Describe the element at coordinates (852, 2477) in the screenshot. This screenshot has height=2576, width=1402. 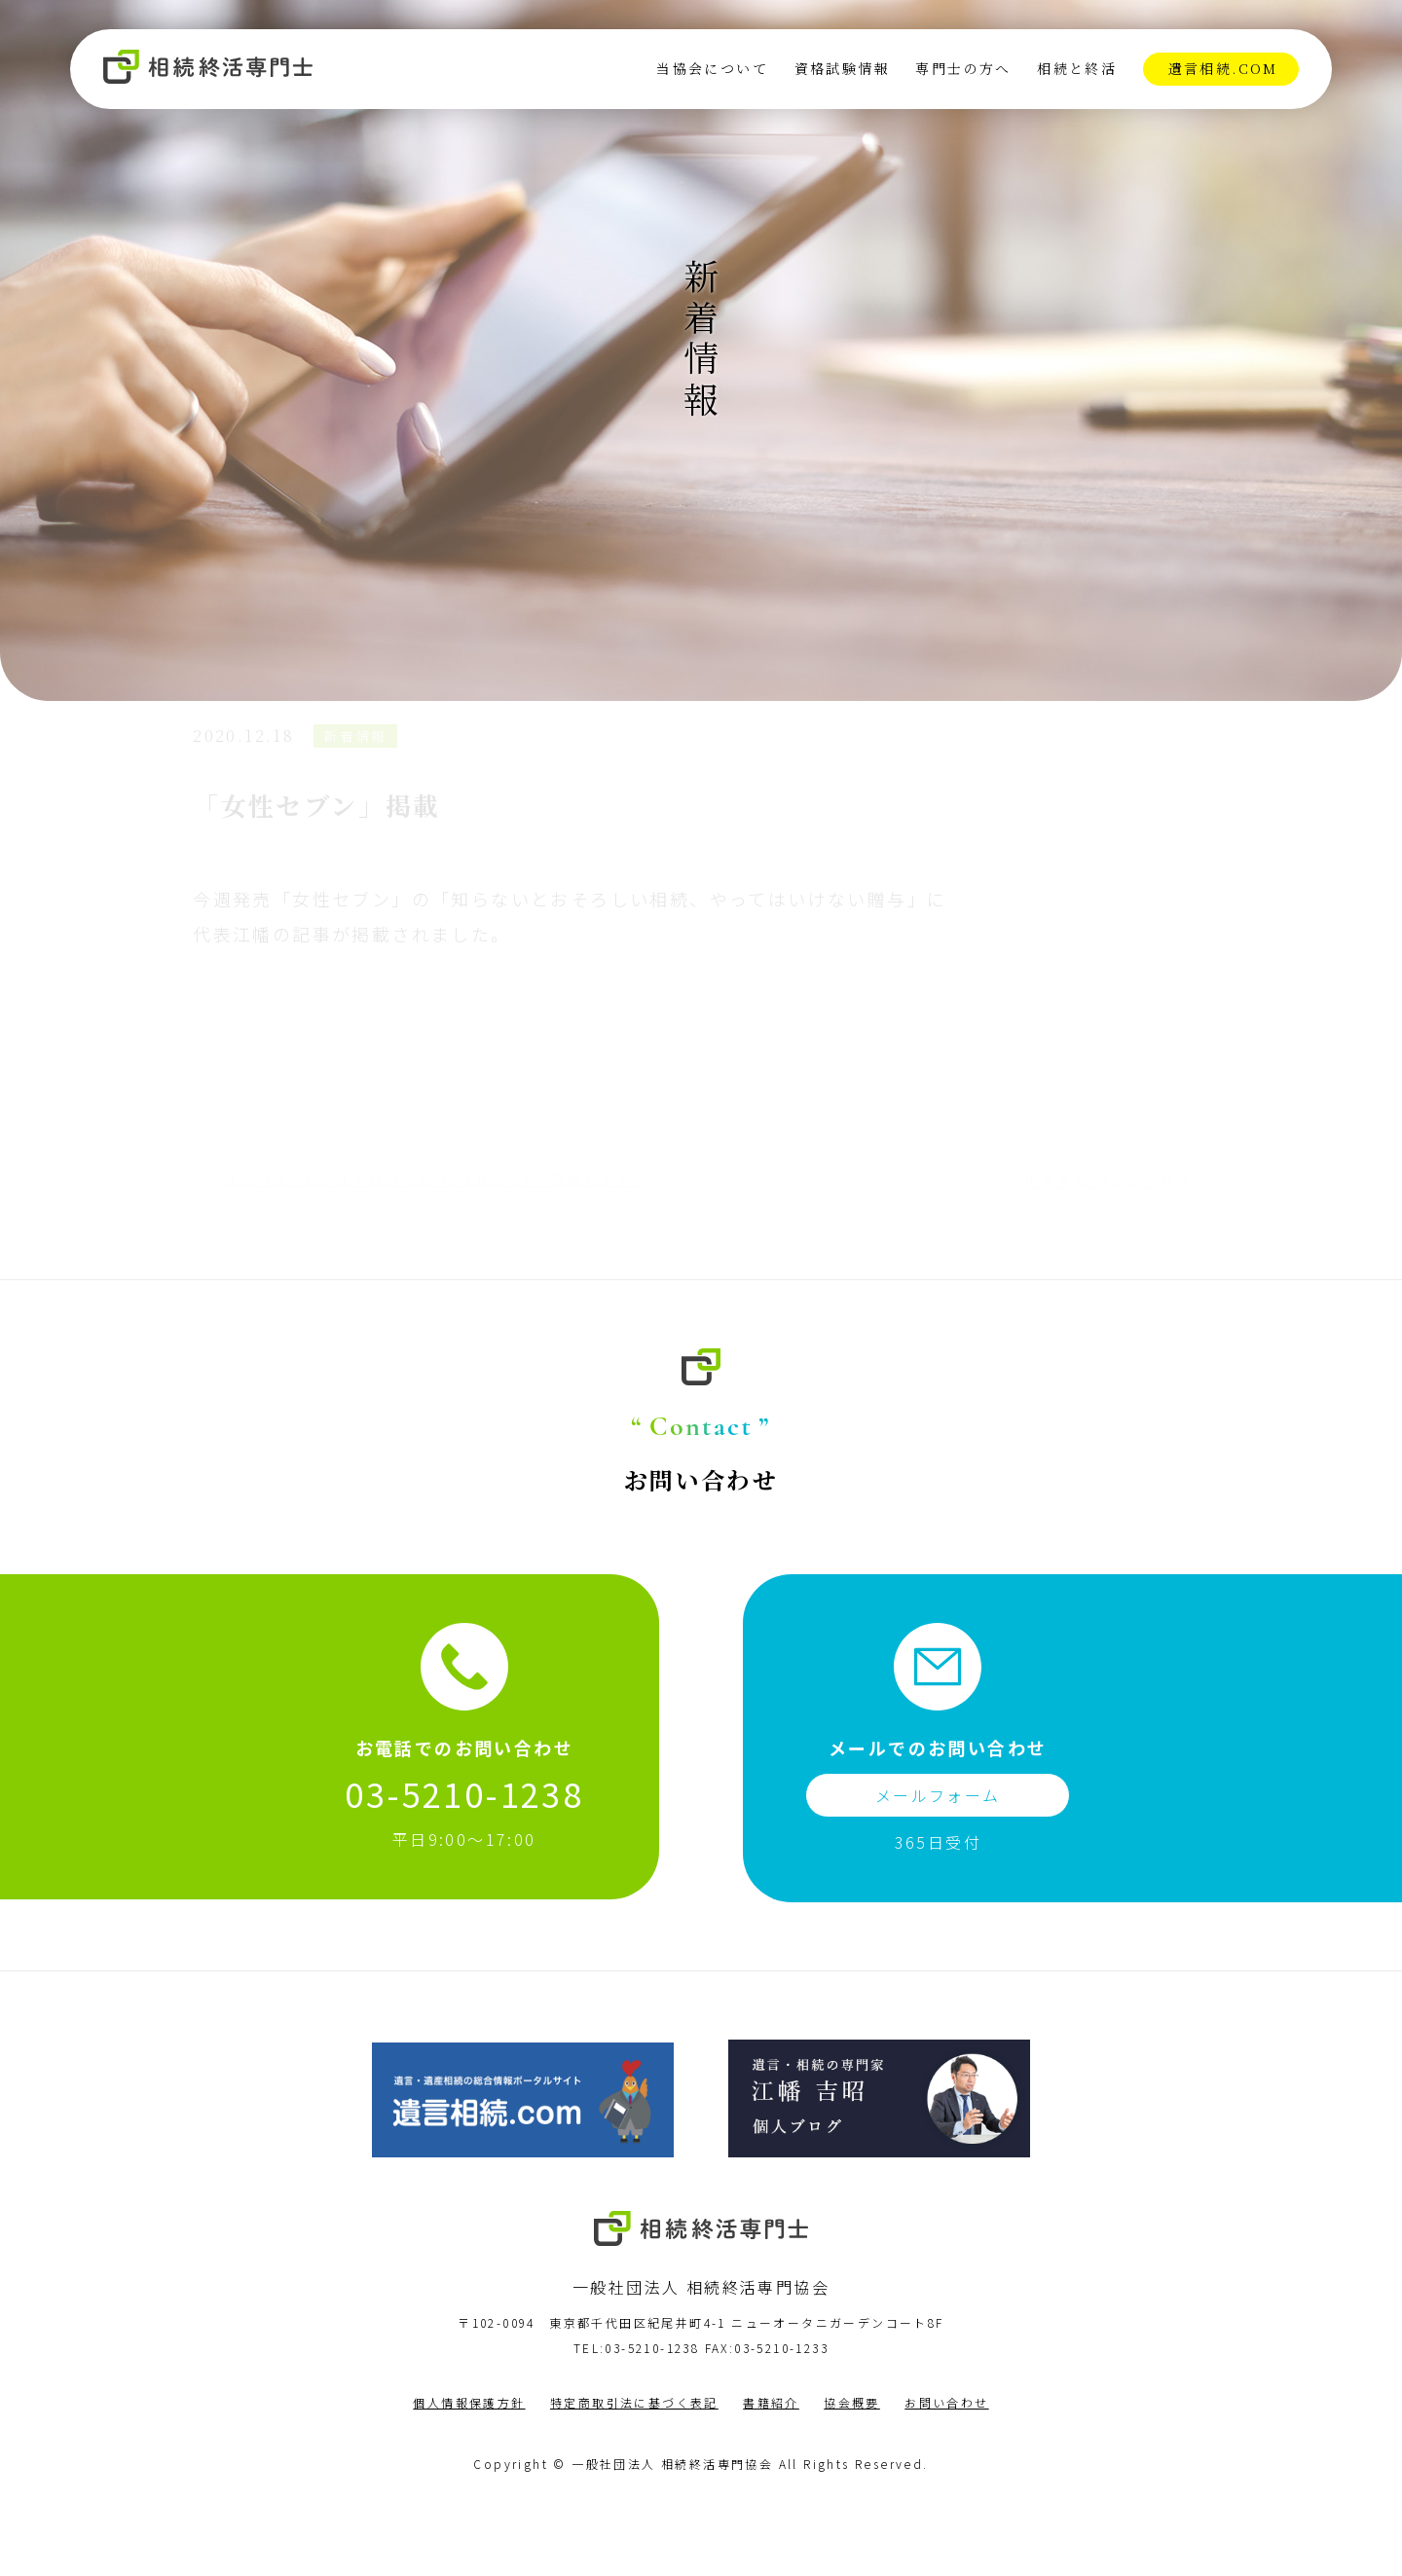
I see `協会概要` at that location.